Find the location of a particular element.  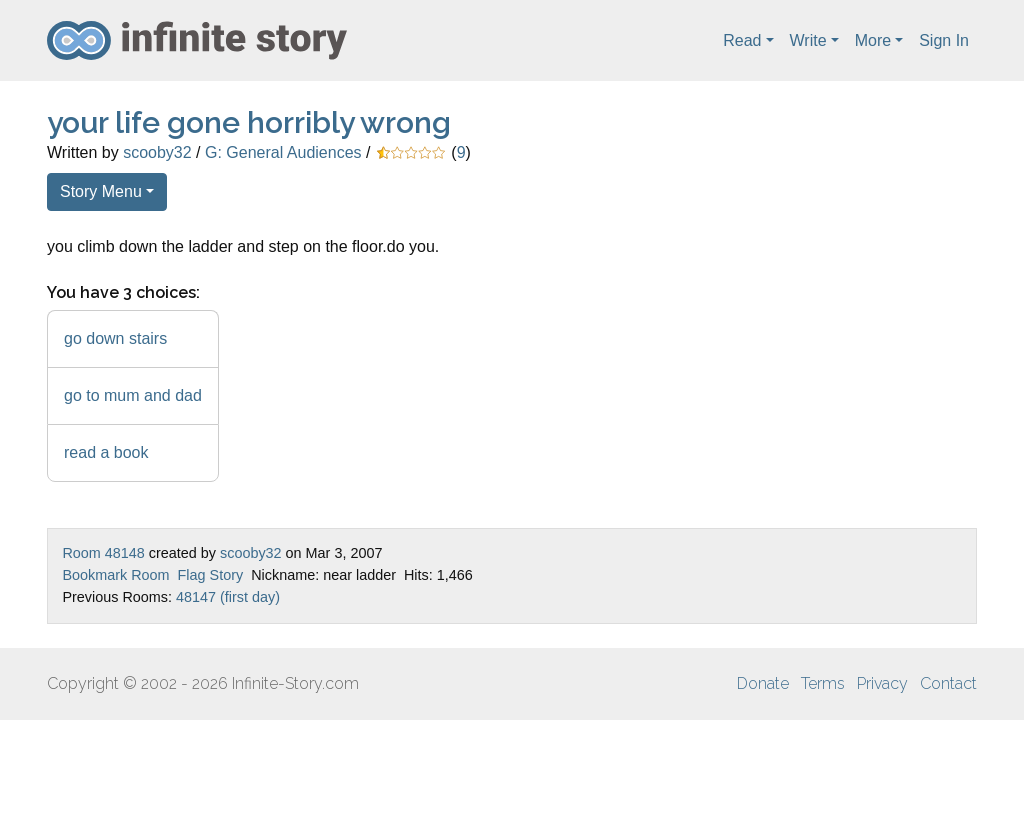

Story Menu is located at coordinates (101, 191).